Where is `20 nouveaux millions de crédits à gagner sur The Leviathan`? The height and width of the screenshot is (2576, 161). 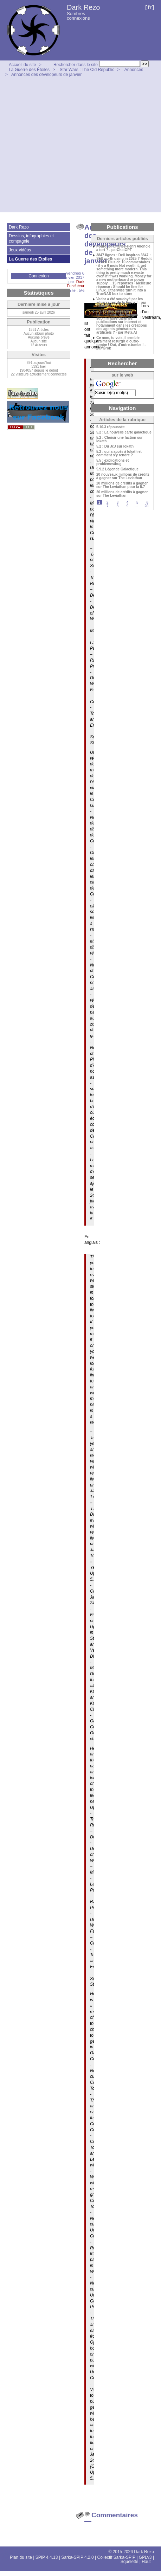
20 nouveaux millions de crédits à gagner sur The Leviathan is located at coordinates (122, 476).